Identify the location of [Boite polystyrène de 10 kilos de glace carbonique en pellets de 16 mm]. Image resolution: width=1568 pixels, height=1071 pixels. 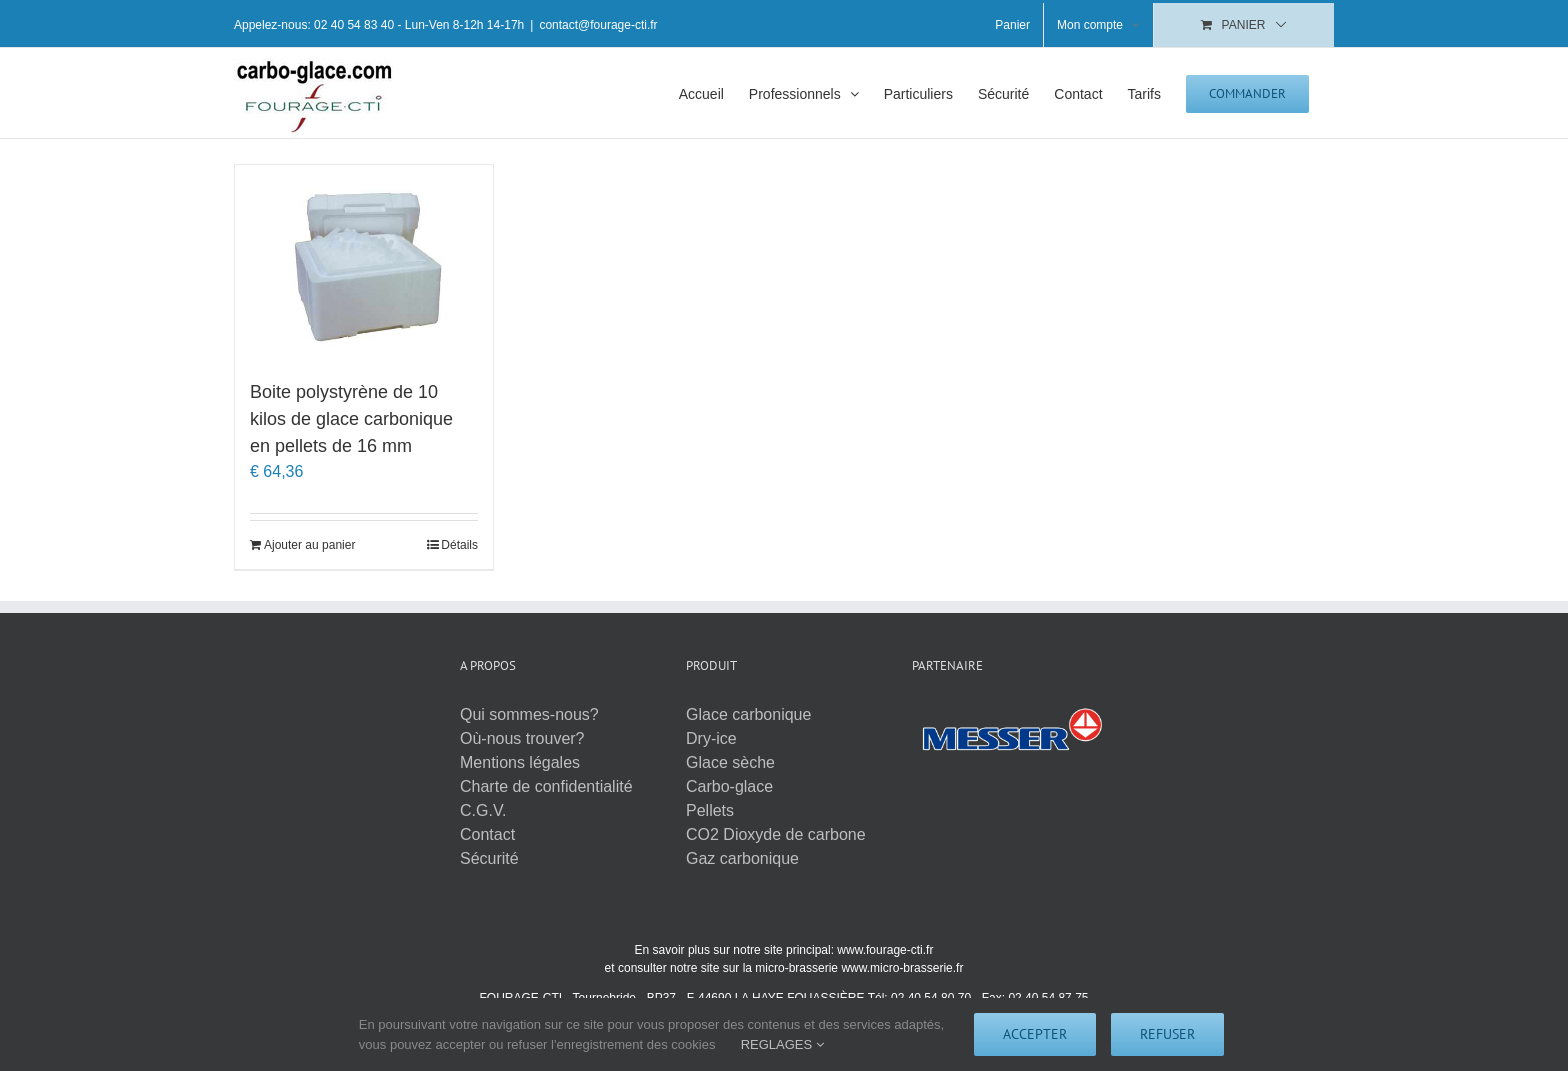
(364, 262).